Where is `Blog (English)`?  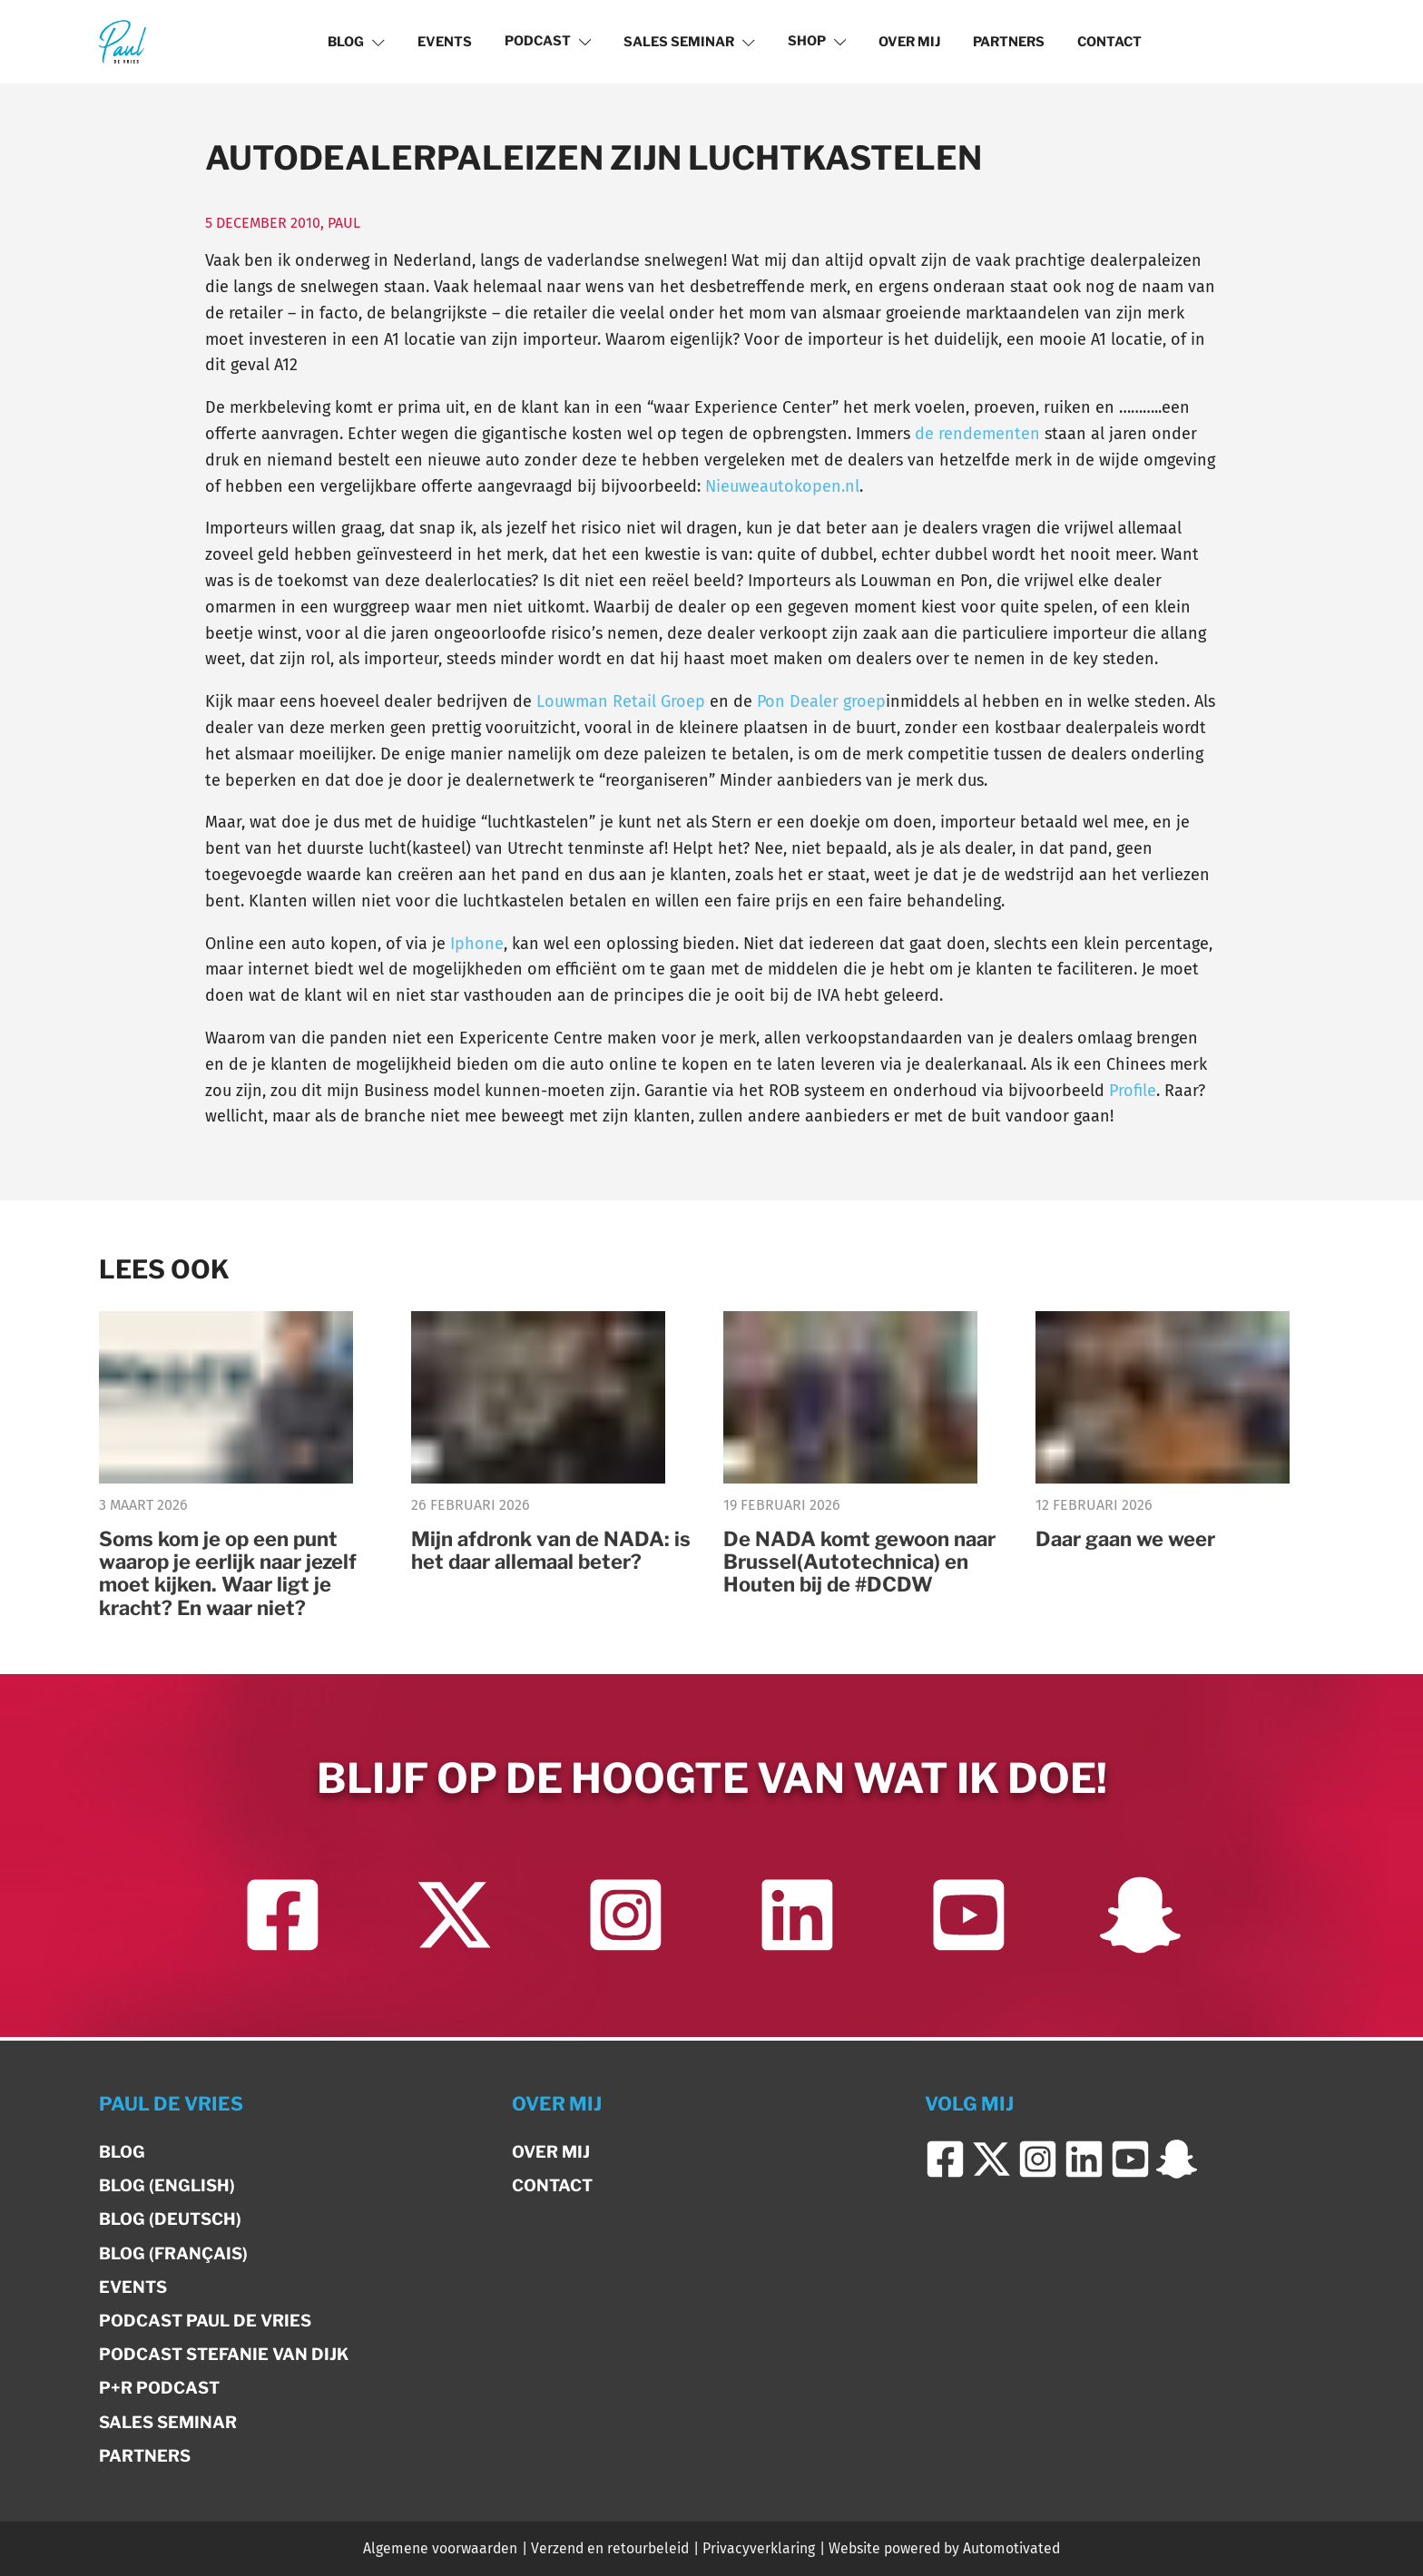
Blog (English) is located at coordinates (167, 2185).